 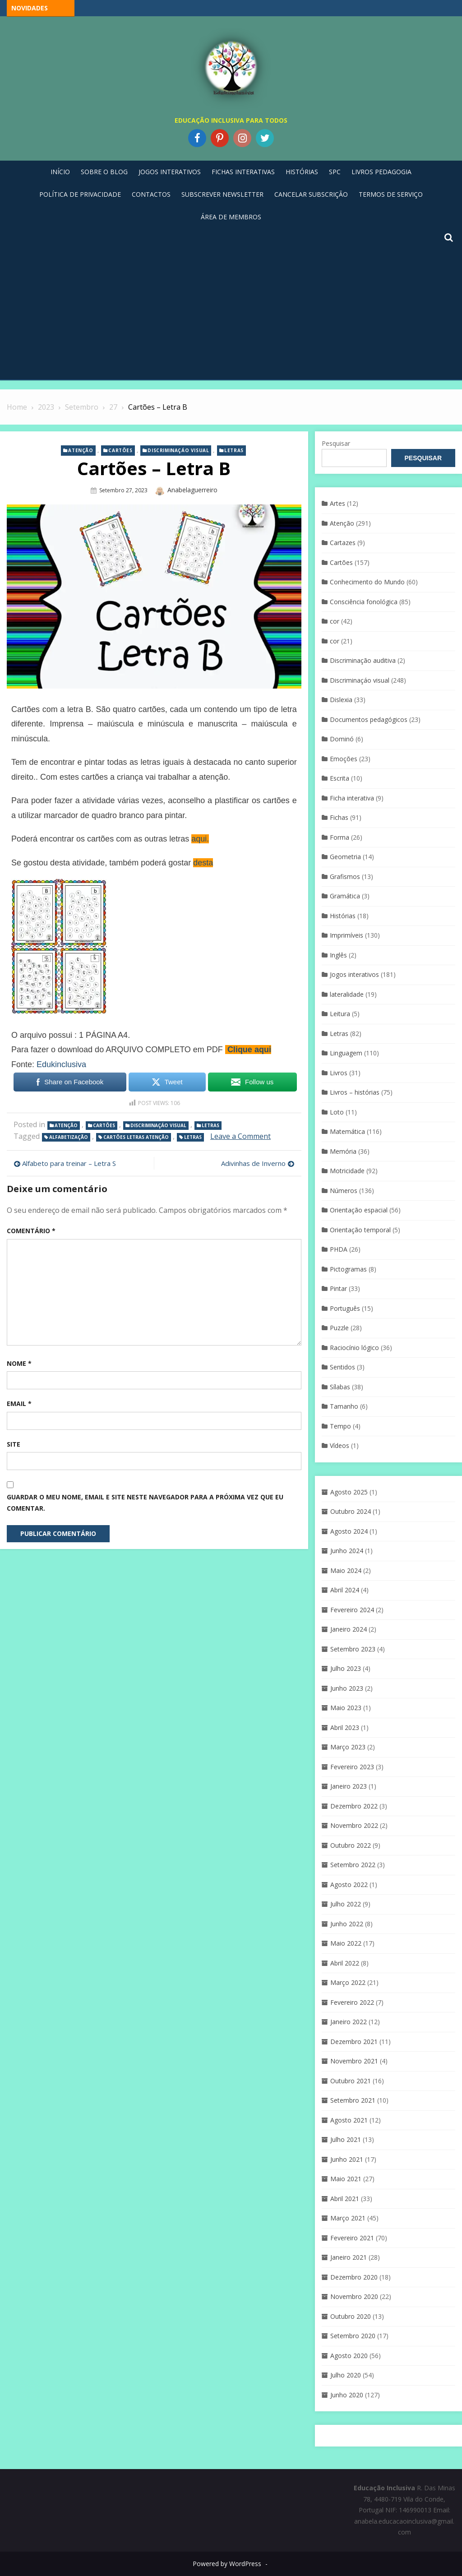 I want to click on Agosto 2022, so click(x=349, y=1884).